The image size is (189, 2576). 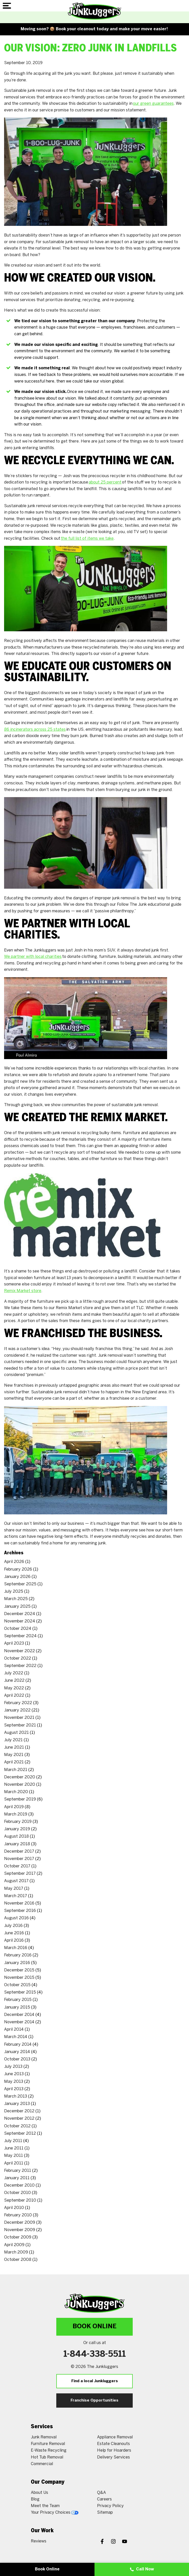 What do you see at coordinates (20, 2200) in the screenshot?
I see `September 2010` at bounding box center [20, 2200].